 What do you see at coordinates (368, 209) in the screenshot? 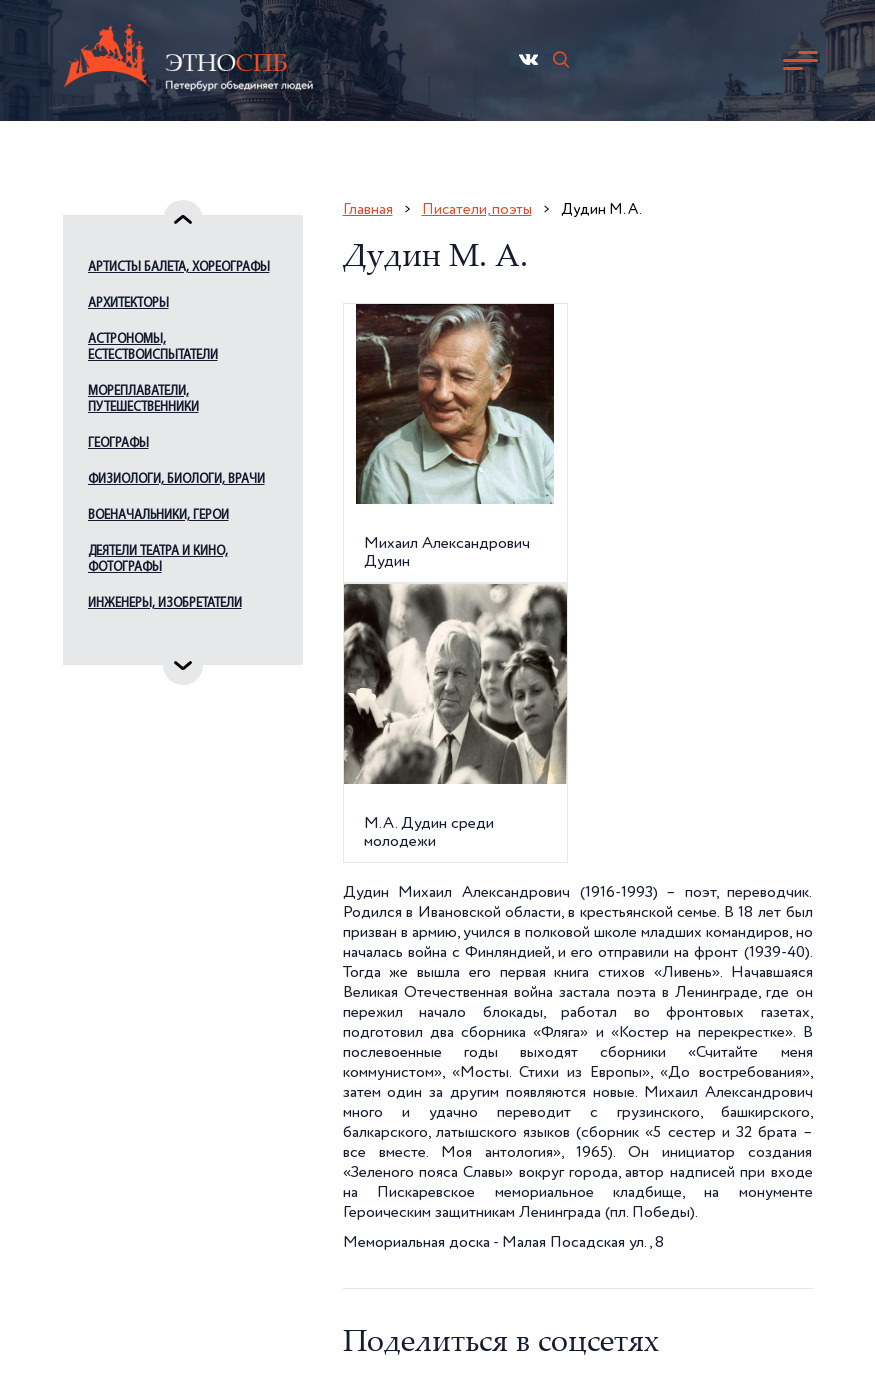
I see `Главная` at bounding box center [368, 209].